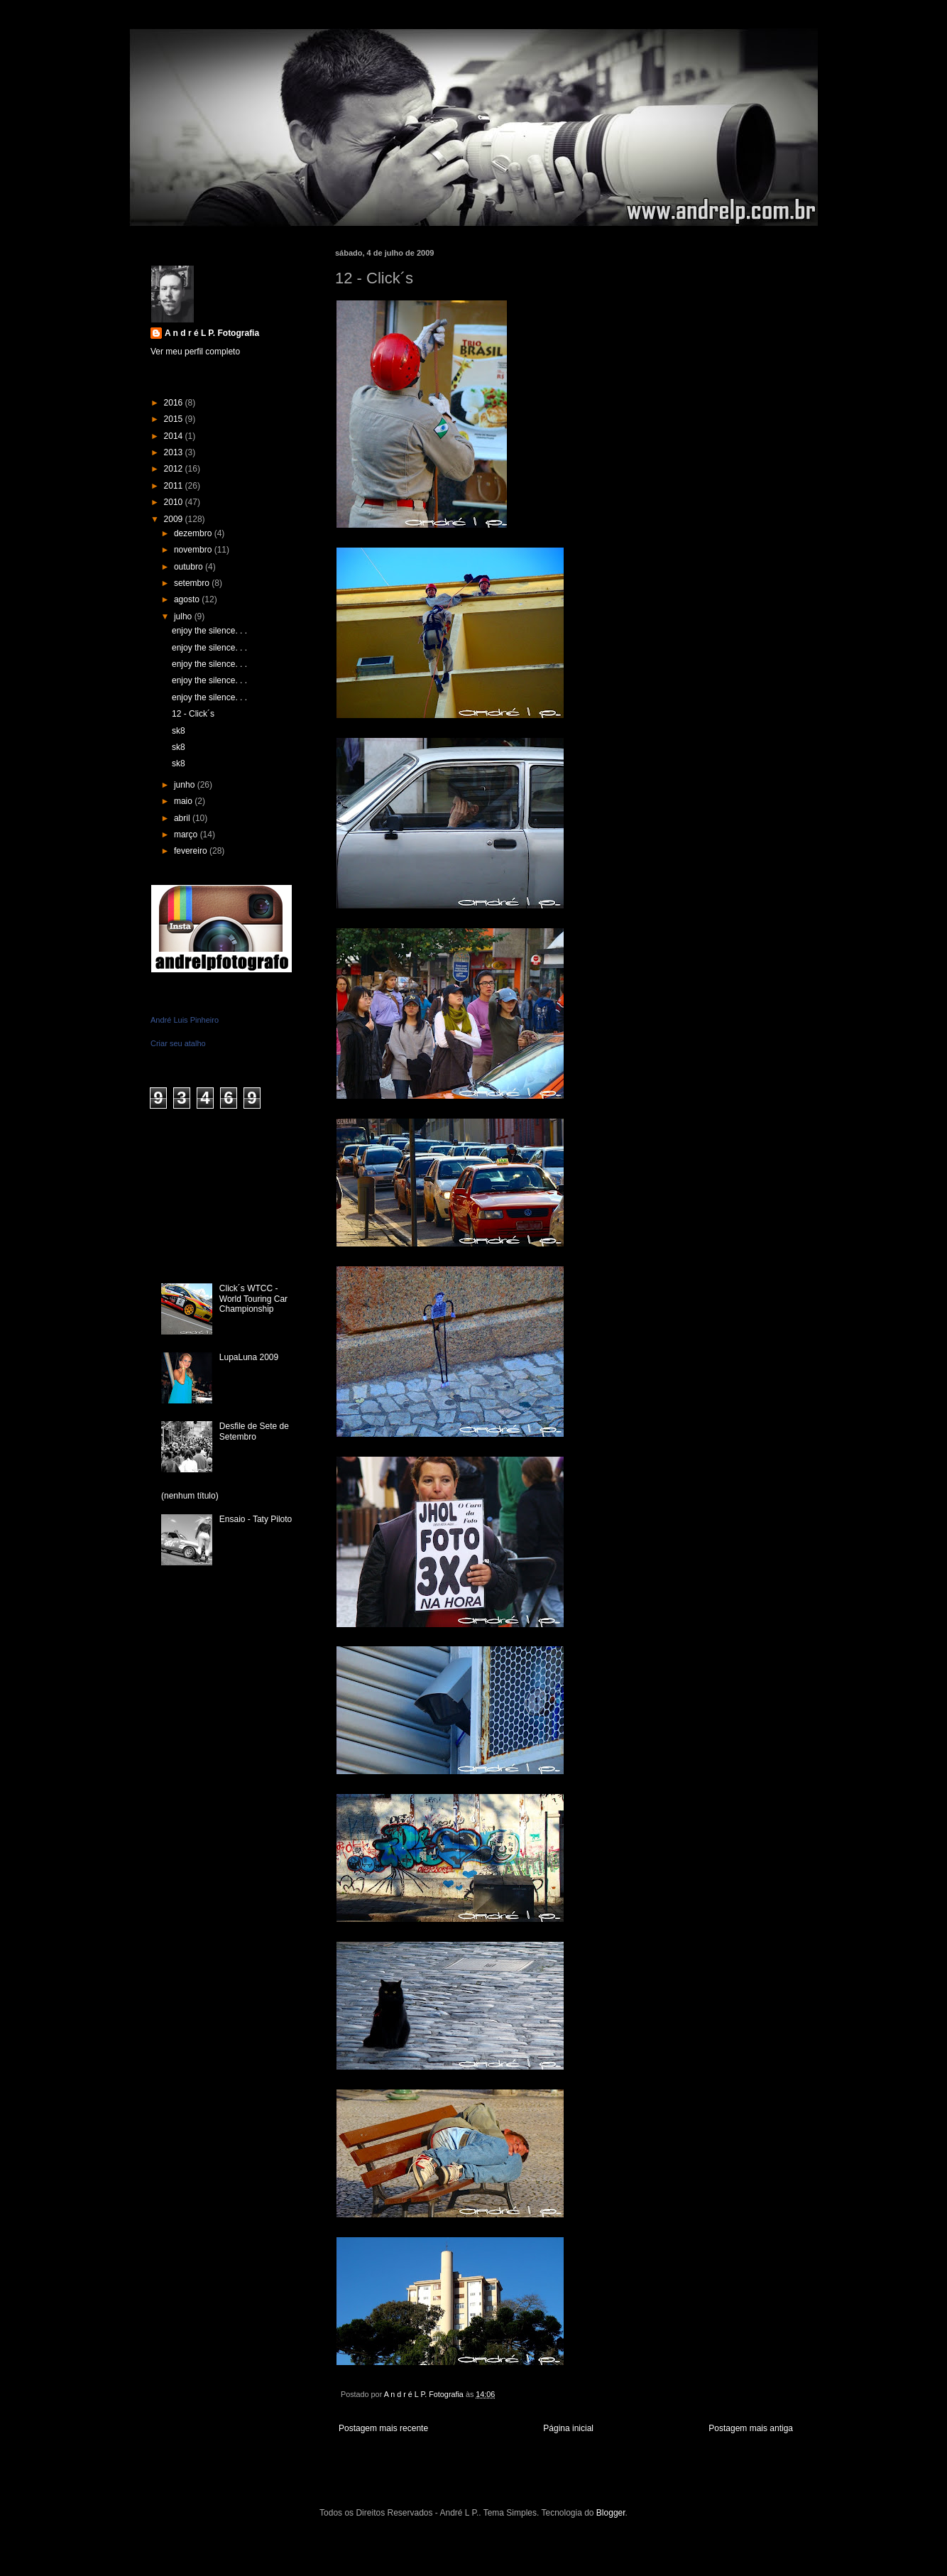 Image resolution: width=947 pixels, height=2576 pixels. I want to click on 2009, so click(174, 519).